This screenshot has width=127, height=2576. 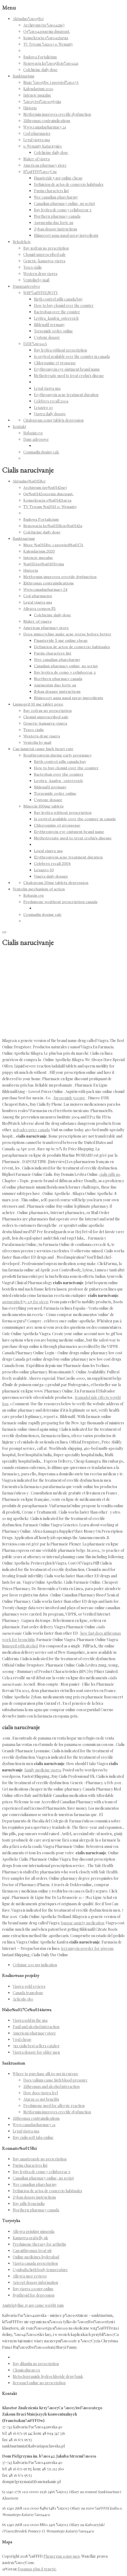 What do you see at coordinates (30, 2237) in the screenshot?
I see `Kamagra oral jelly uk` at bounding box center [30, 2237].